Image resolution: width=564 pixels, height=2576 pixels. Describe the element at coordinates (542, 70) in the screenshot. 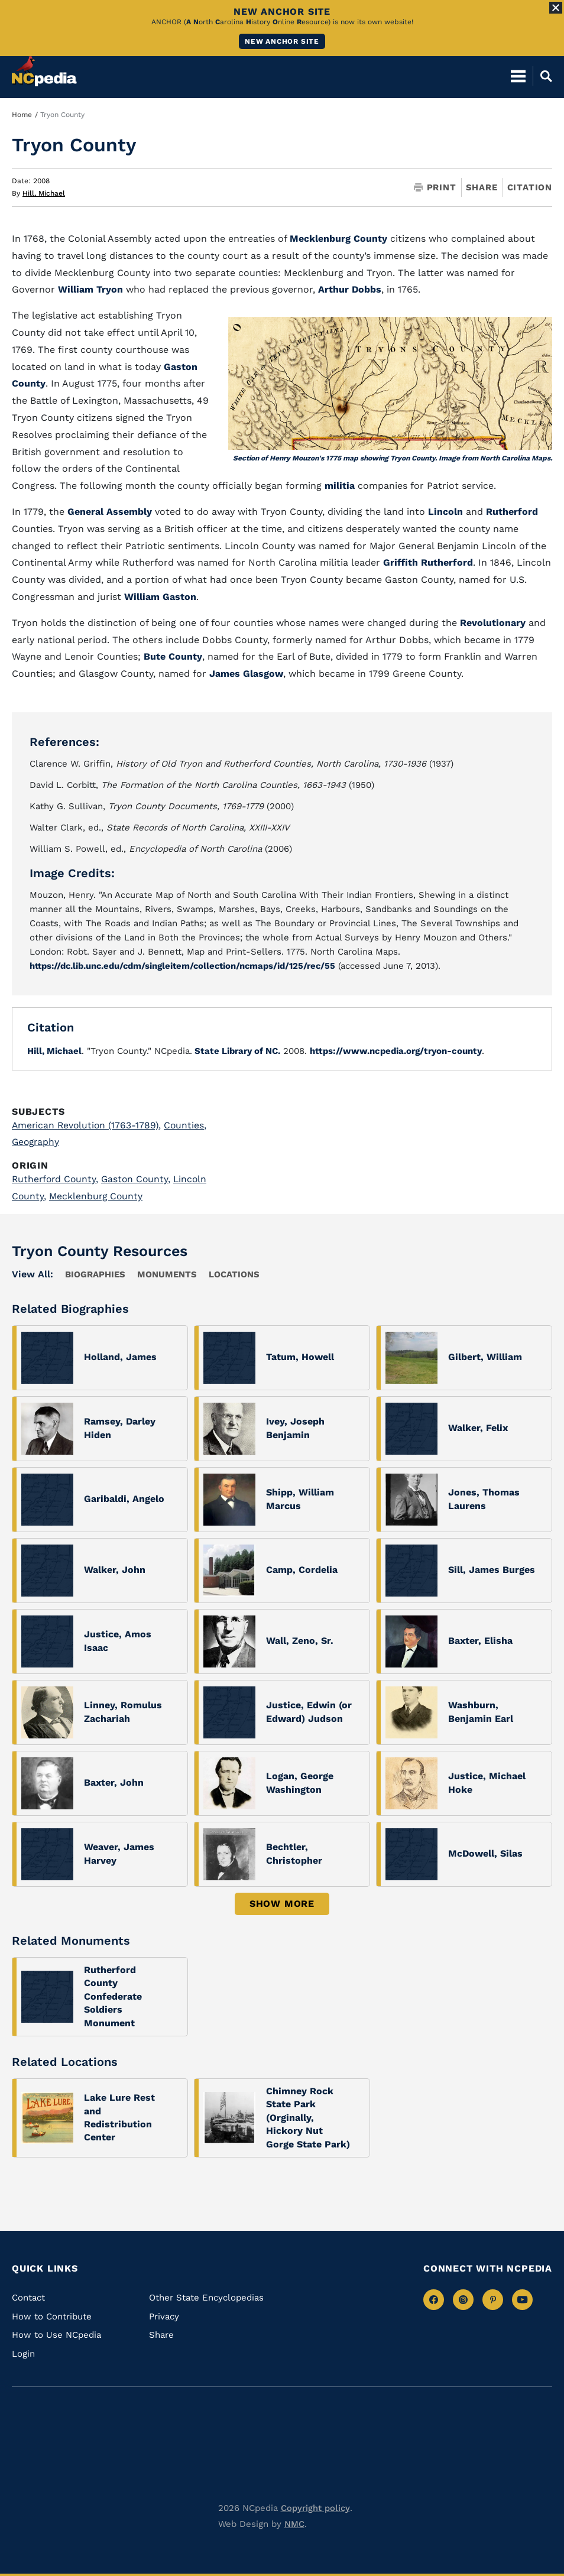

I see `[Open Mobile Search]` at that location.